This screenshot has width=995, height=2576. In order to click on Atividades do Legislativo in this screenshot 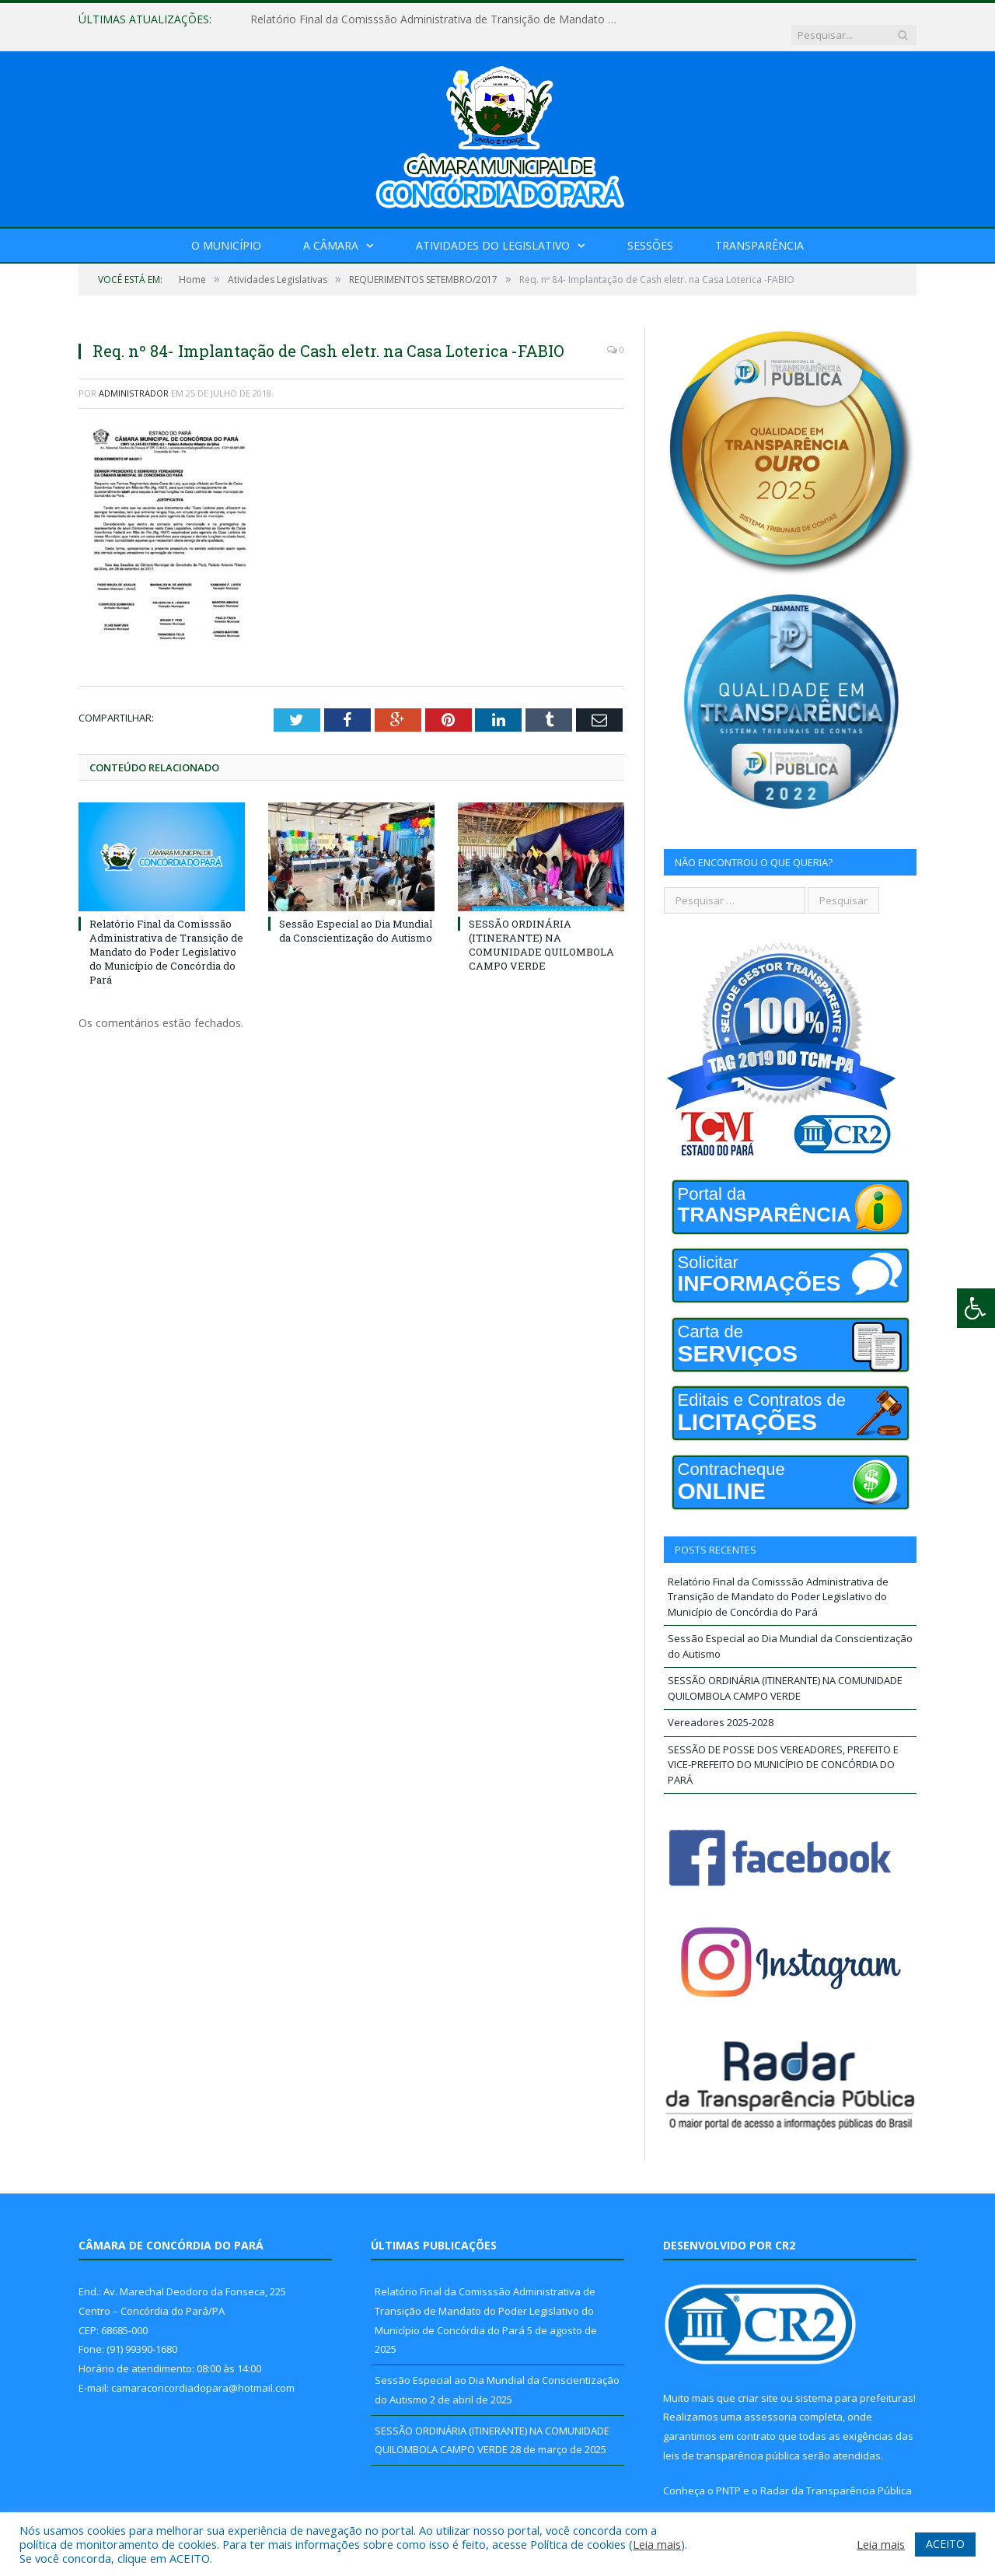, I will do `click(493, 229)`.